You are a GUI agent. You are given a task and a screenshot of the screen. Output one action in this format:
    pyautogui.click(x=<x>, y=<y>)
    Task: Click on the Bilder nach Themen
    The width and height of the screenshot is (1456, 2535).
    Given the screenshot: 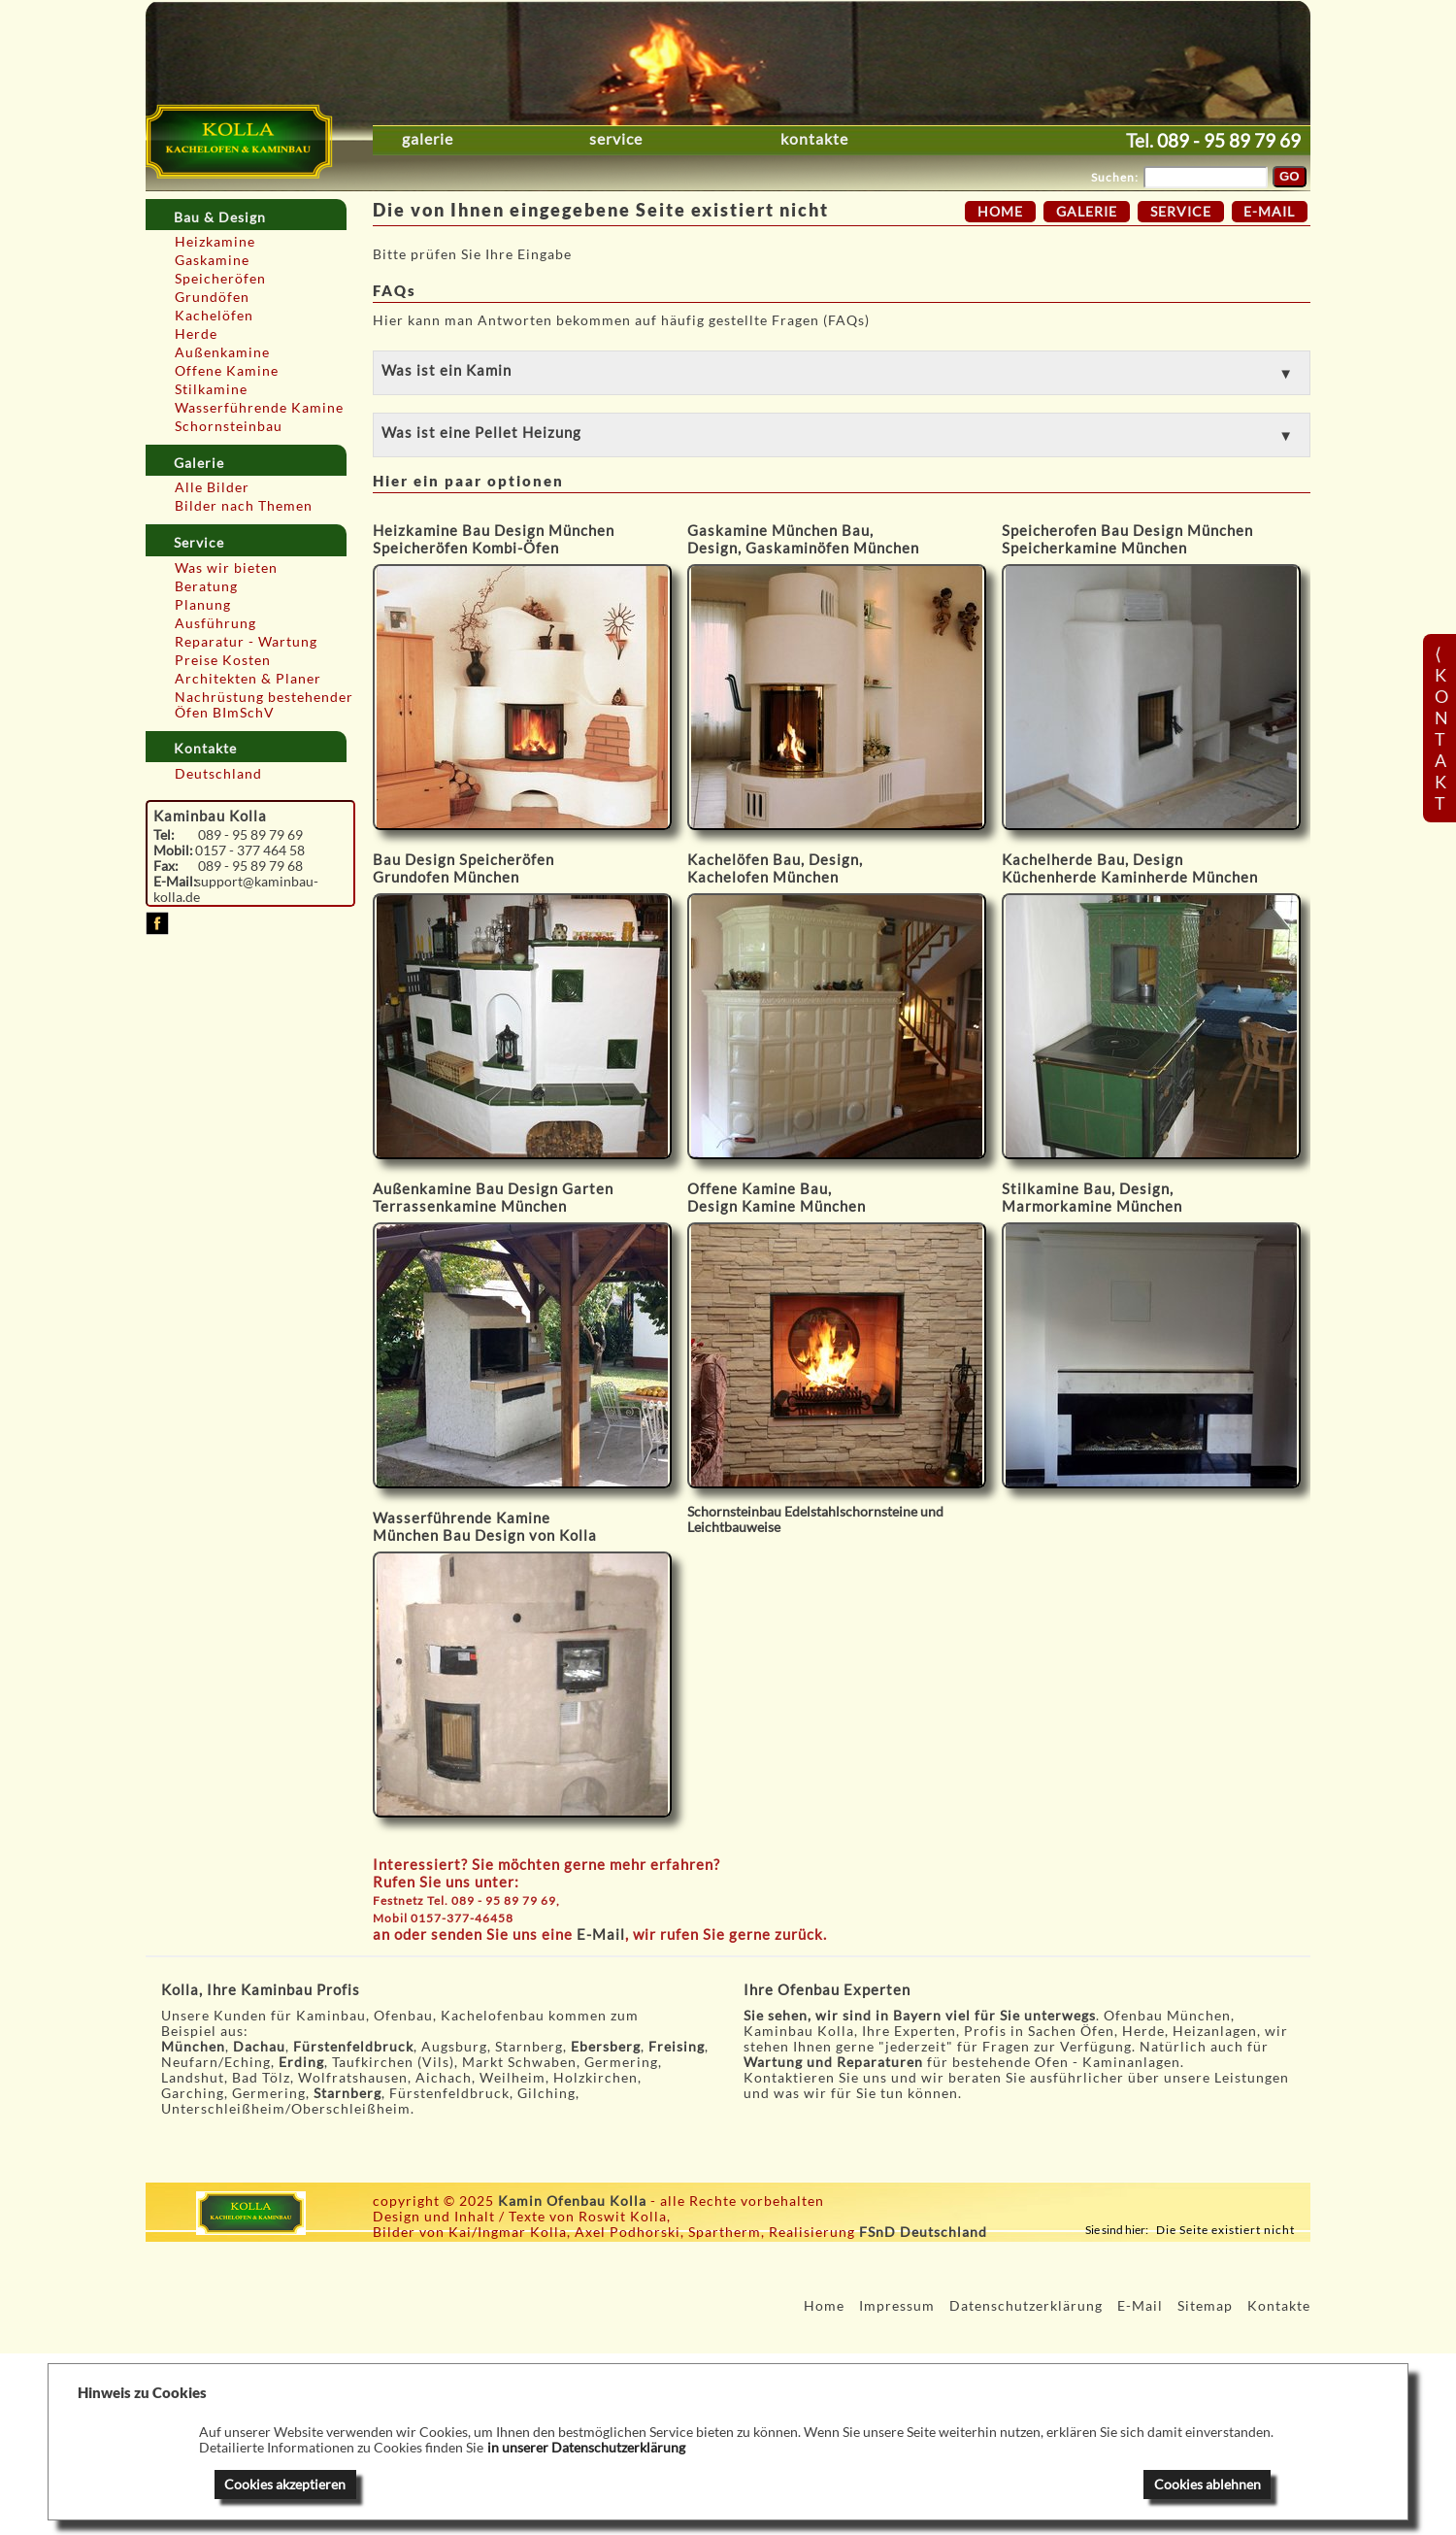 What is the action you would take?
    pyautogui.click(x=244, y=506)
    